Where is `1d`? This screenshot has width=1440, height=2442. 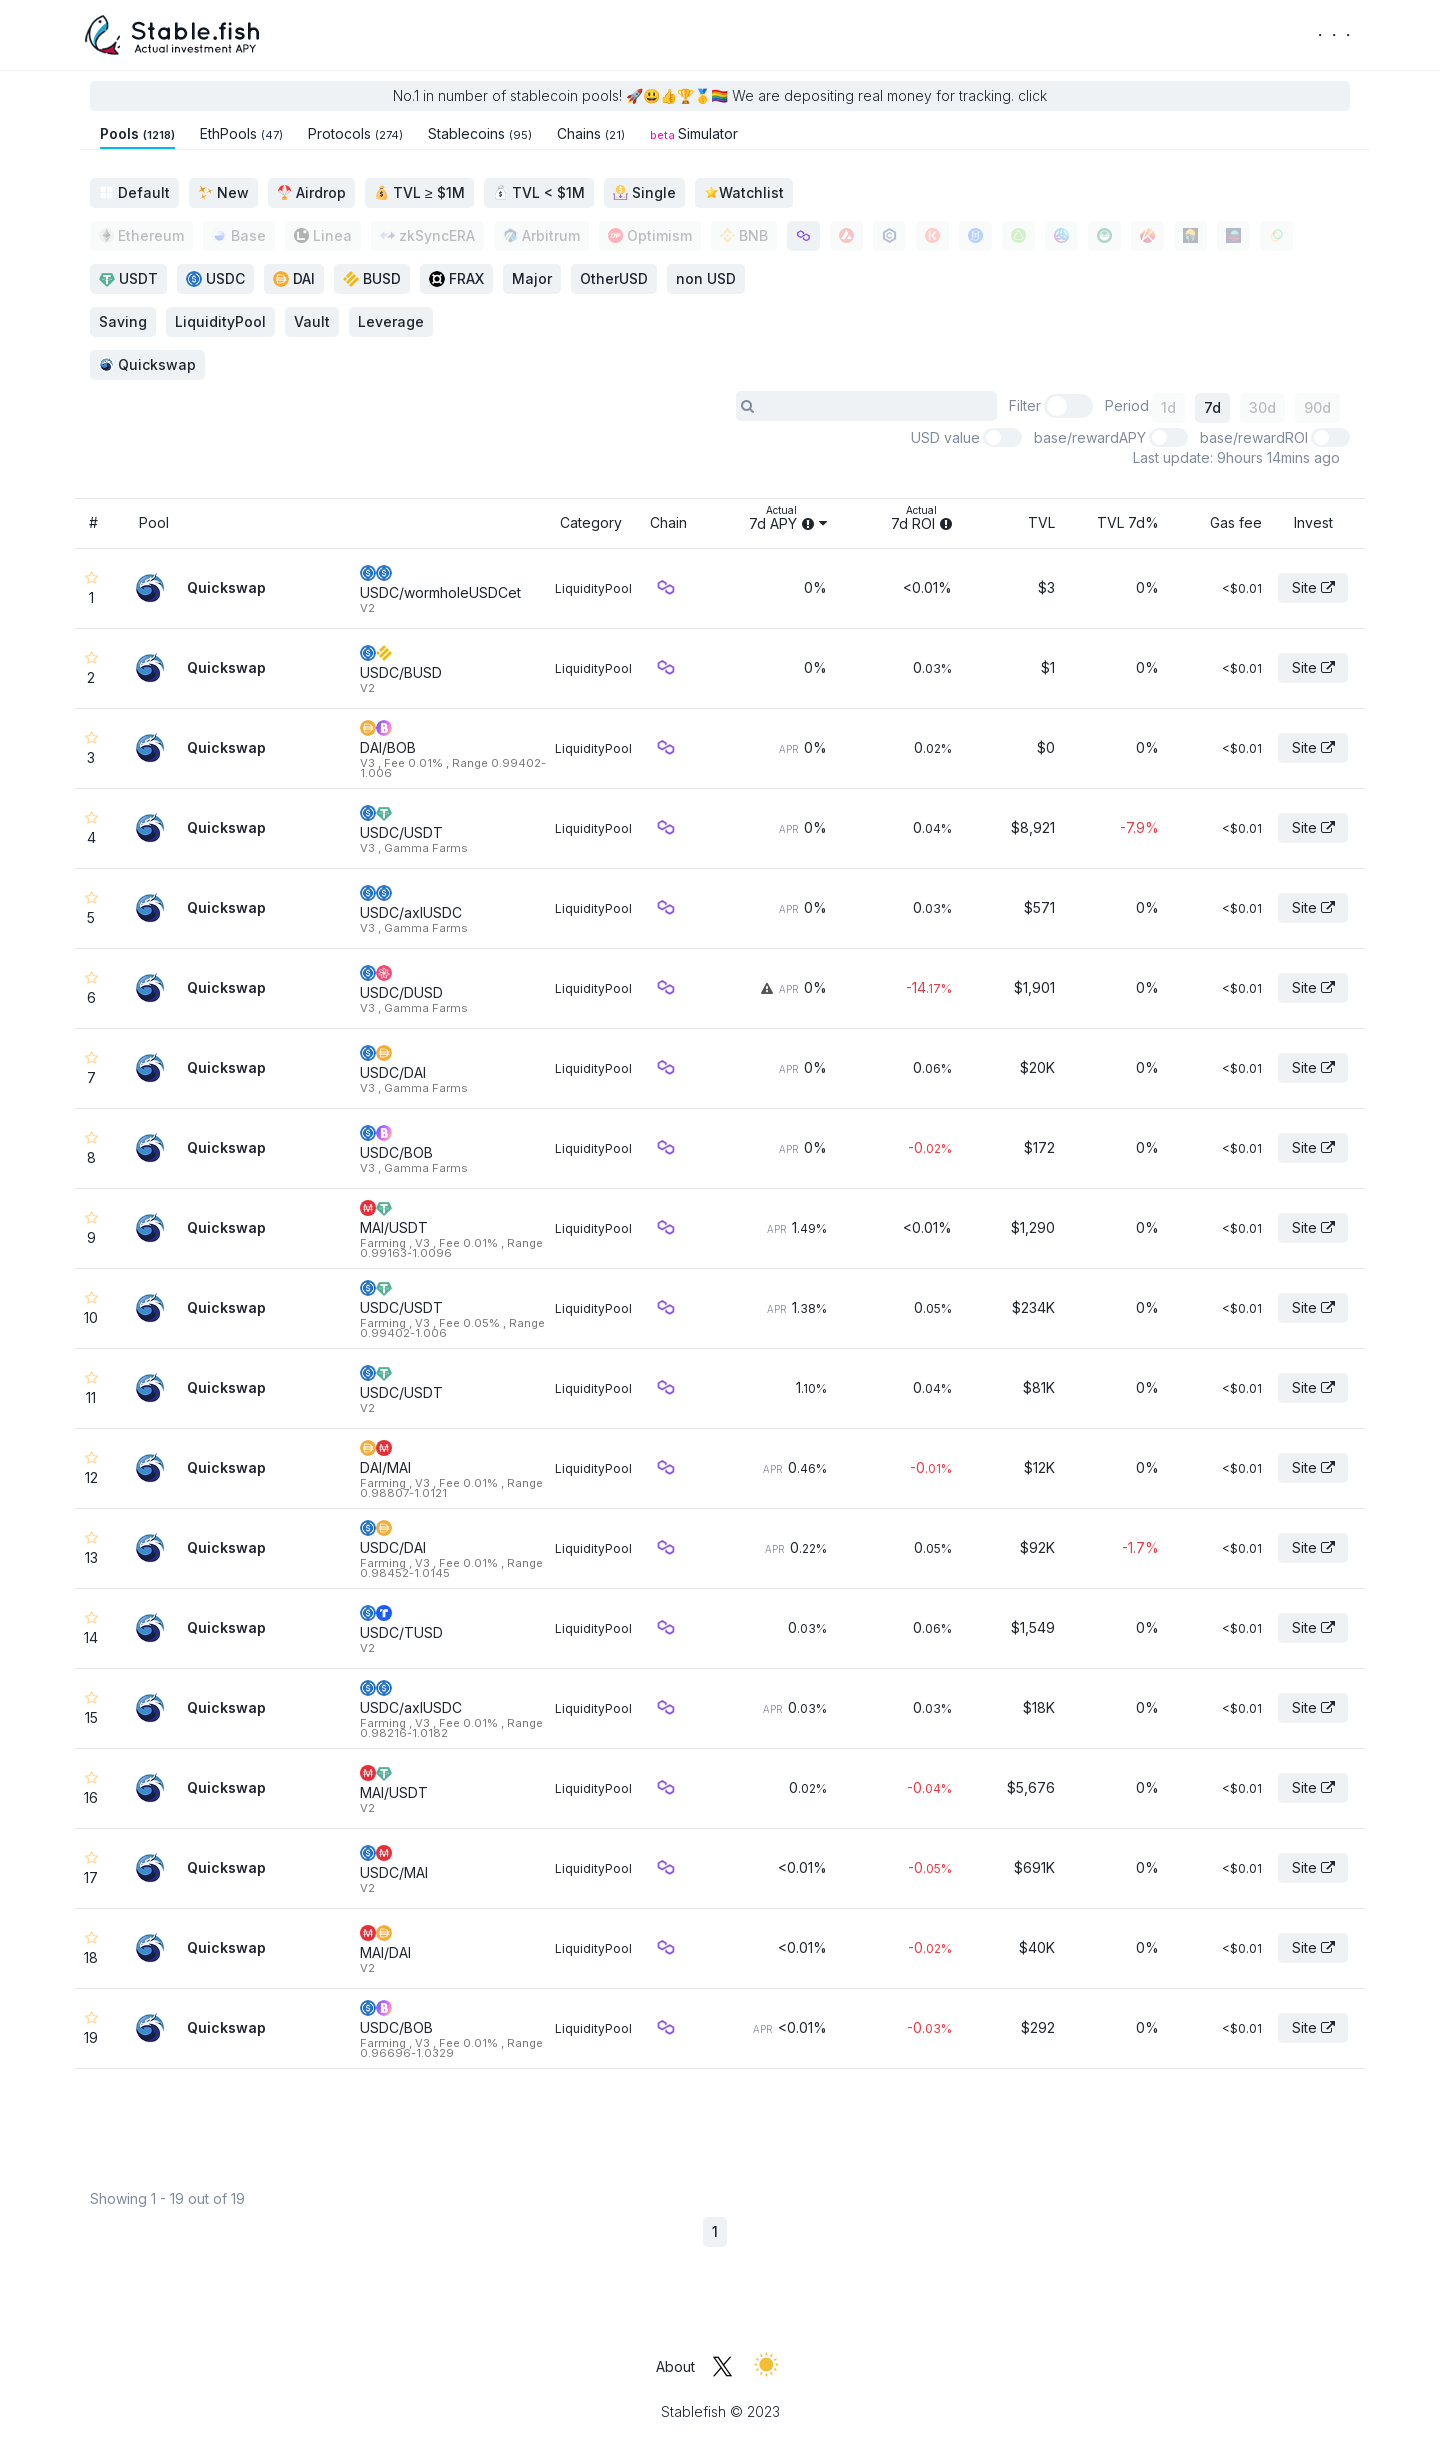 1d is located at coordinates (1168, 407).